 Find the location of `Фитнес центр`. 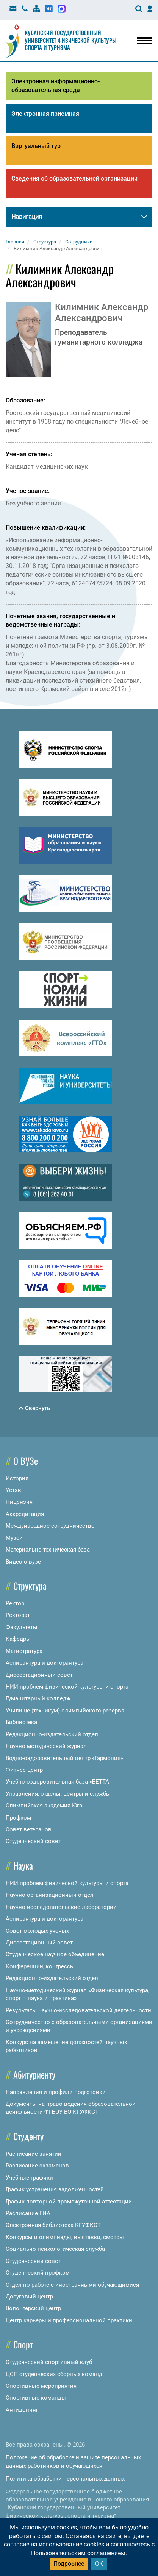

Фитнес центр is located at coordinates (24, 1770).